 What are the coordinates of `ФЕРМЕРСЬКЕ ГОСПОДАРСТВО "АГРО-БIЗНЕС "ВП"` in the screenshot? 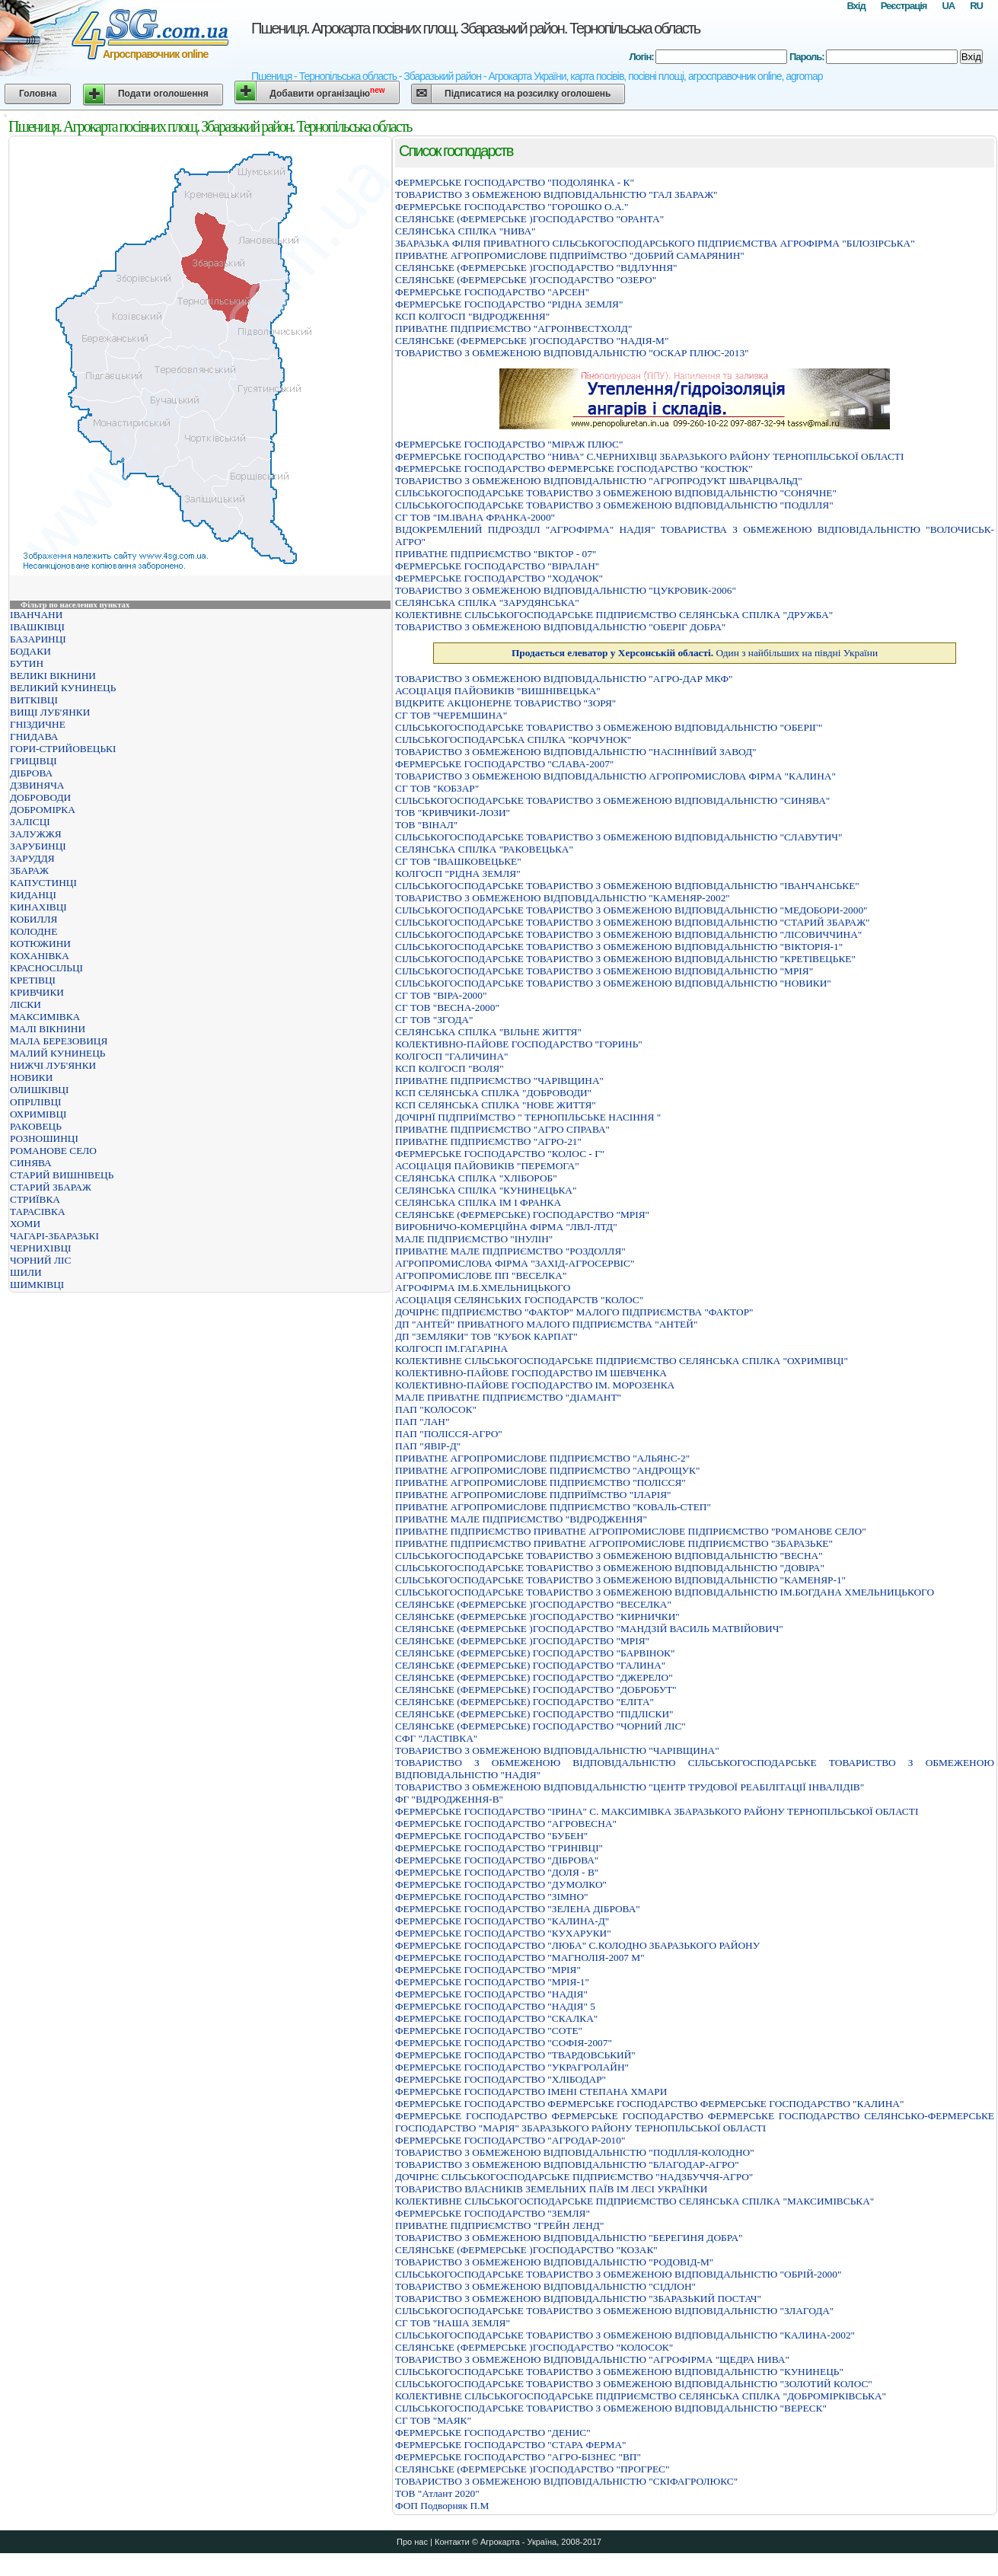 It's located at (518, 2457).